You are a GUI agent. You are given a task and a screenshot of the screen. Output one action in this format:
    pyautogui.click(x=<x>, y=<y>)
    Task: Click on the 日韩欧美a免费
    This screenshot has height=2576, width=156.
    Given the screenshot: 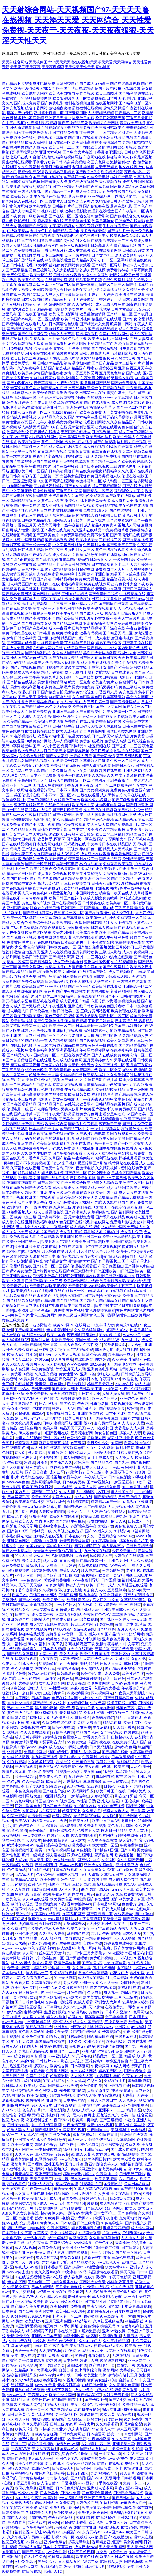 What is the action you would take?
    pyautogui.click(x=94, y=1354)
    